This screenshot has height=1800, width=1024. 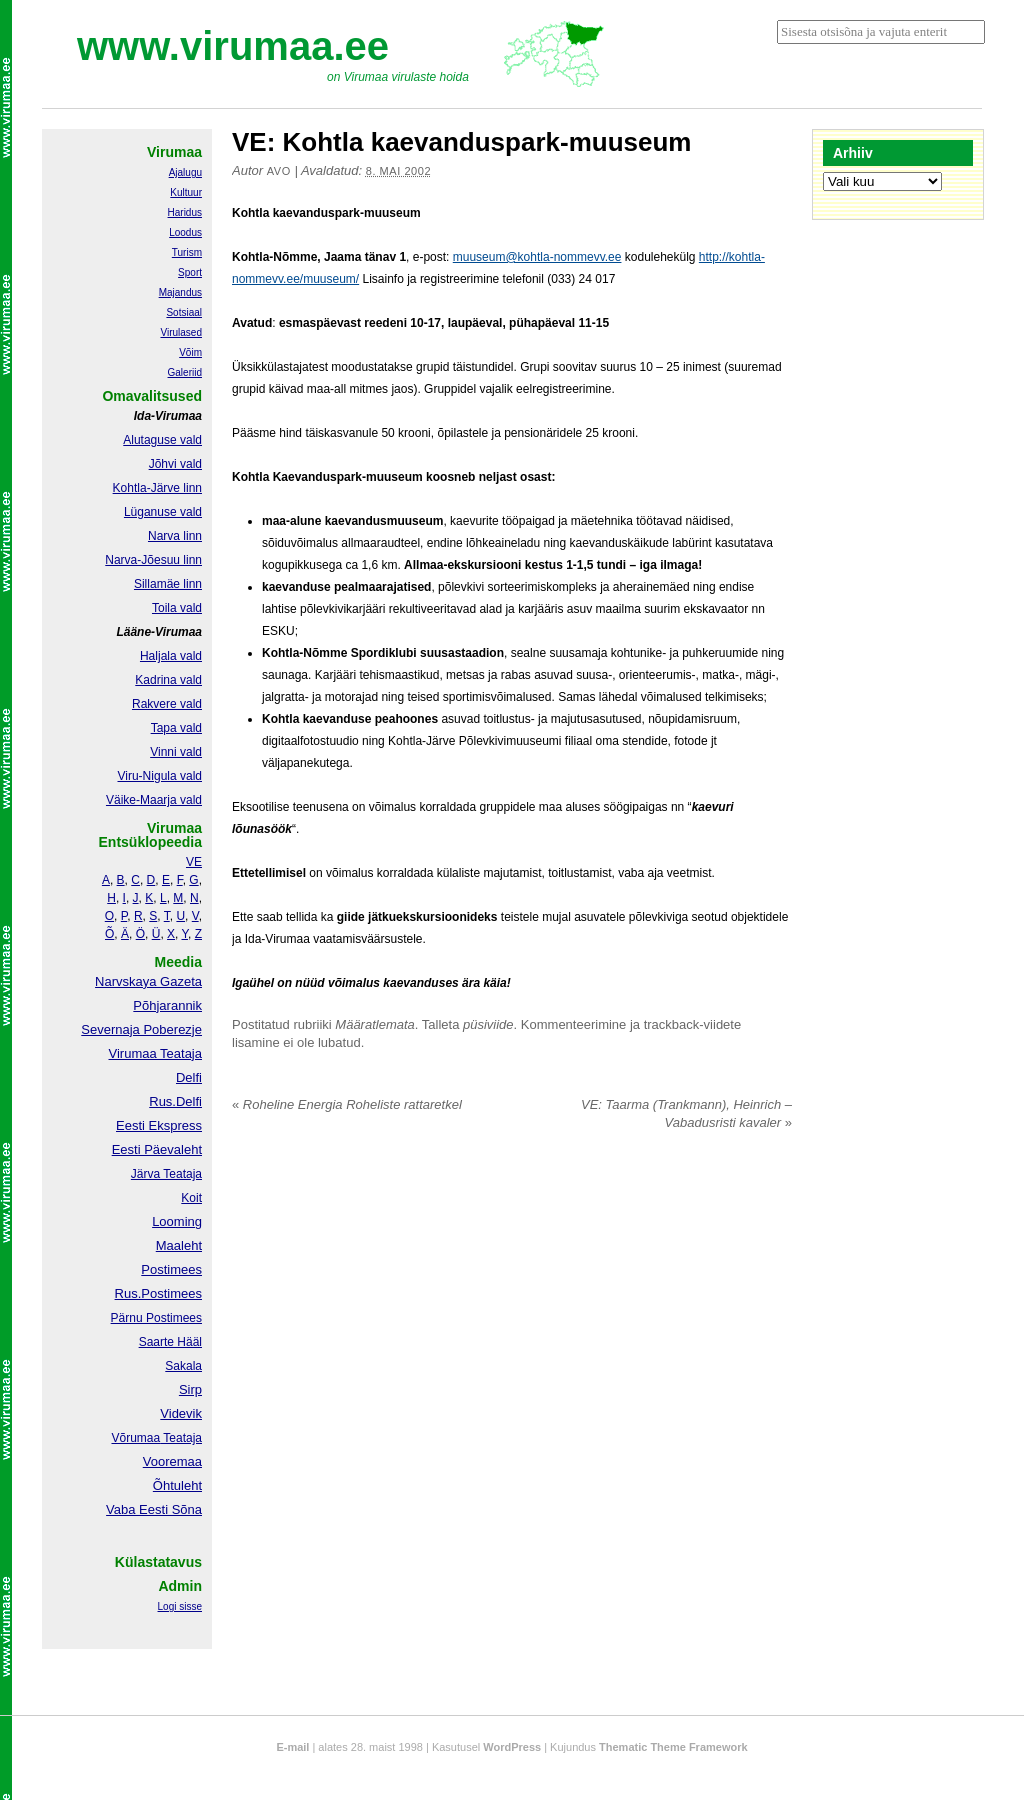 I want to click on Vooremaa, so click(x=172, y=1461).